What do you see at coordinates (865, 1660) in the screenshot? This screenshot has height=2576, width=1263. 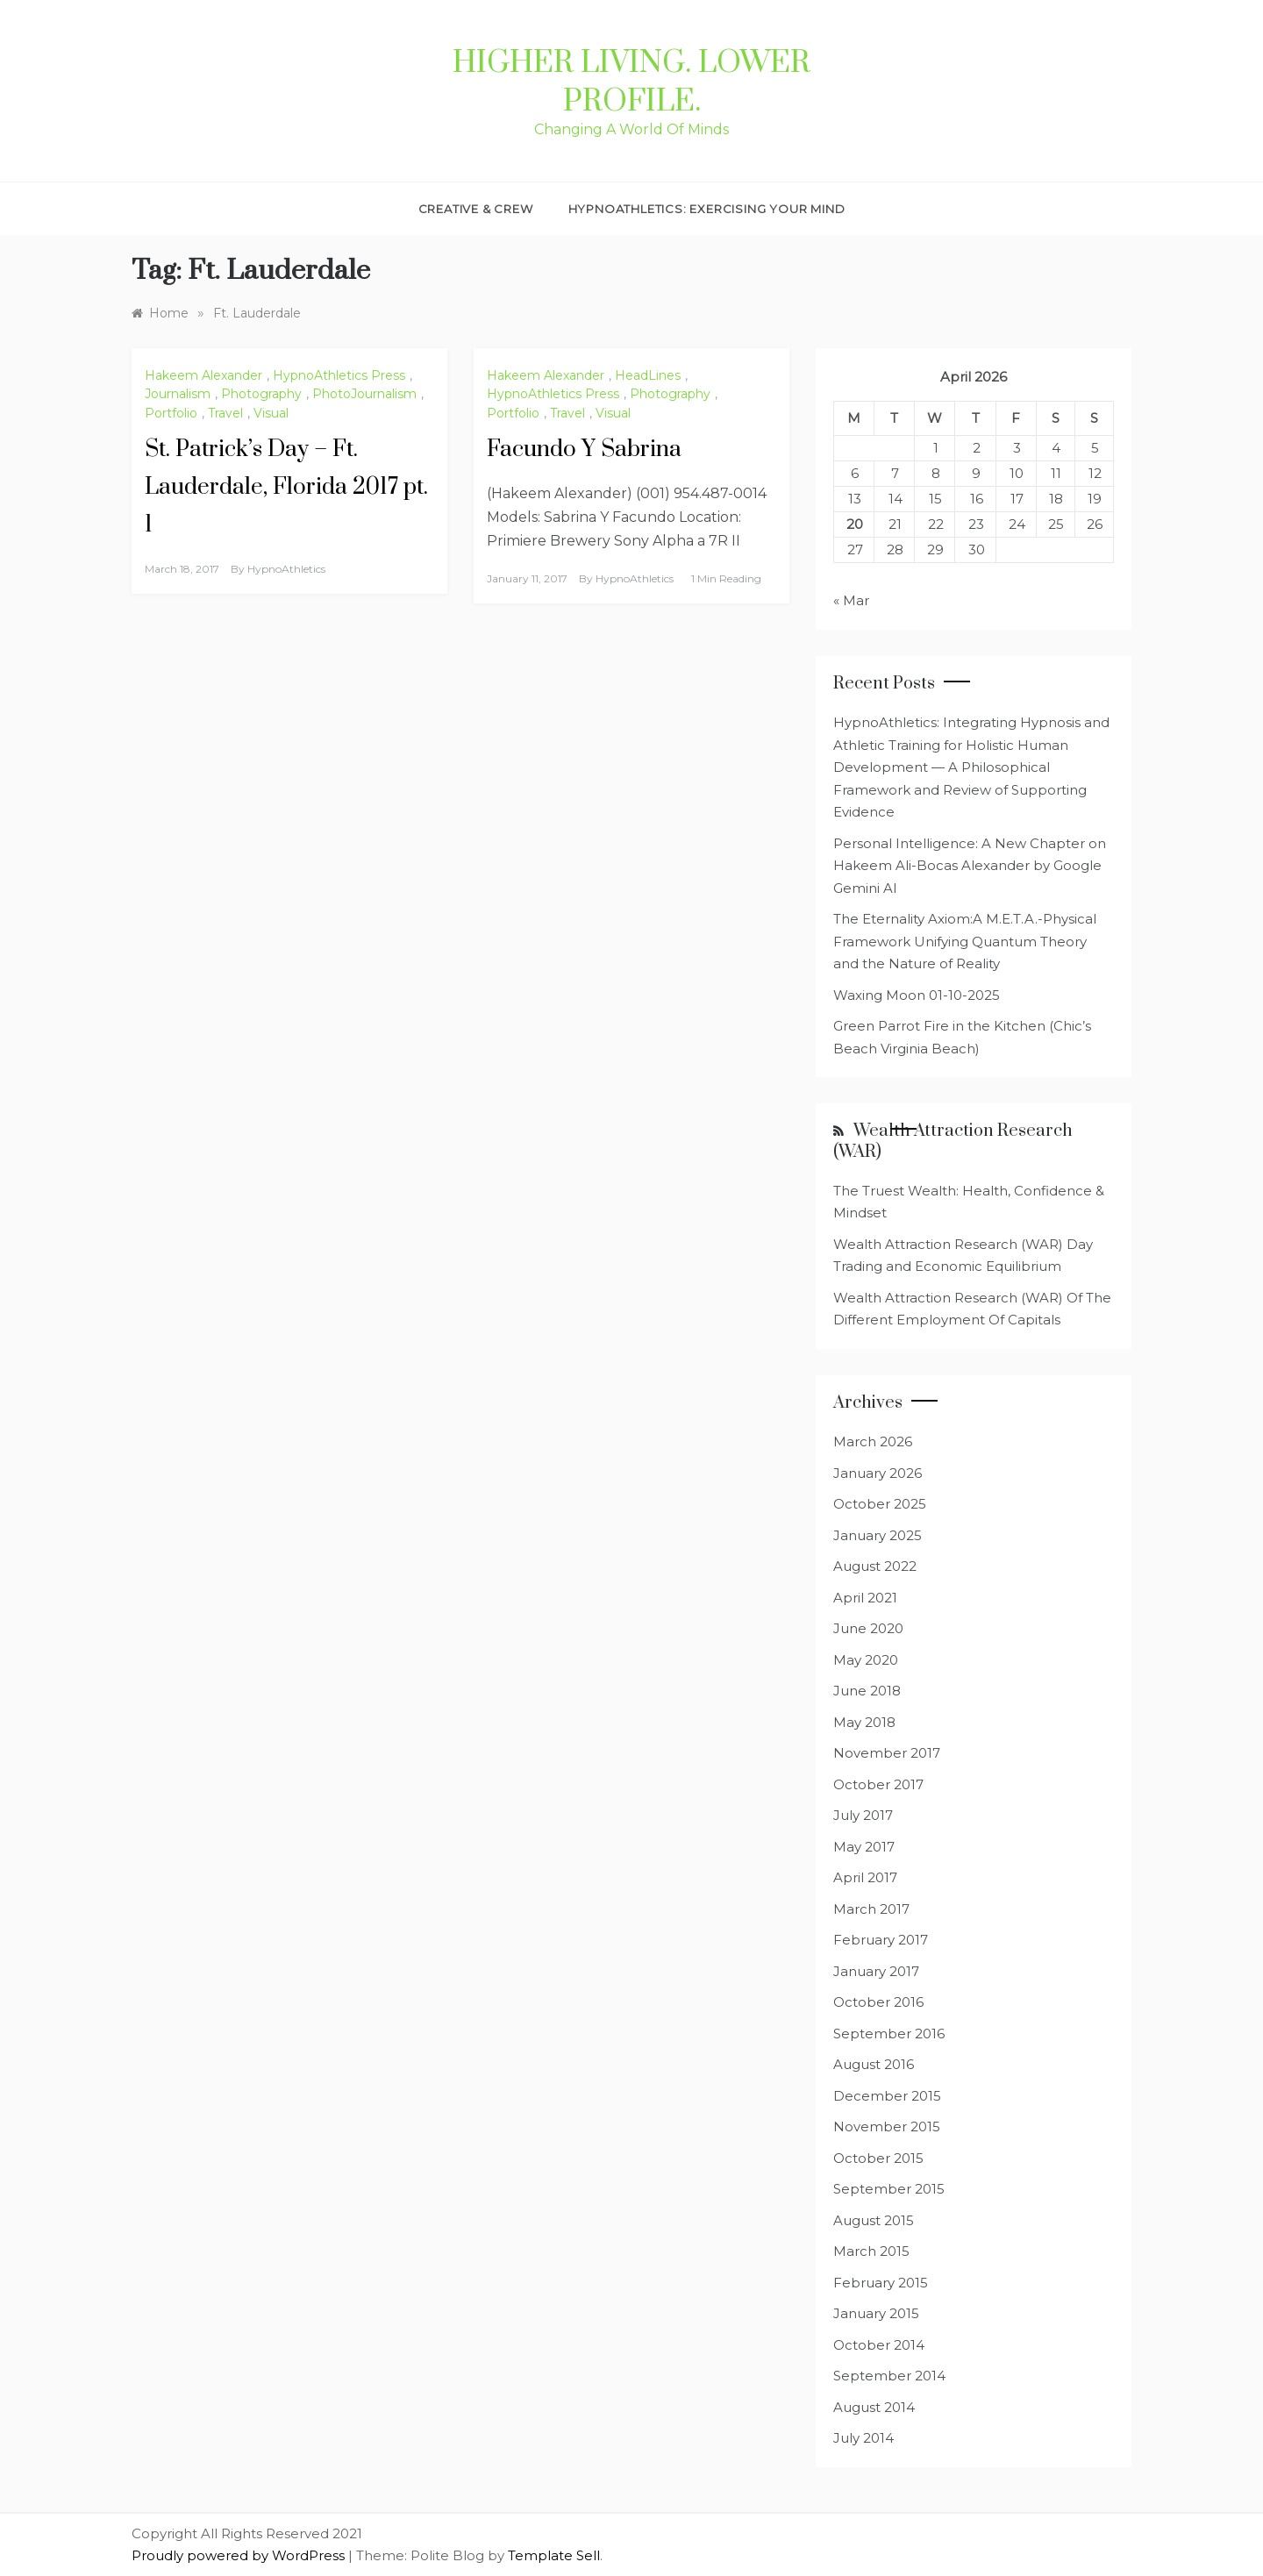 I see `May 2020` at bounding box center [865, 1660].